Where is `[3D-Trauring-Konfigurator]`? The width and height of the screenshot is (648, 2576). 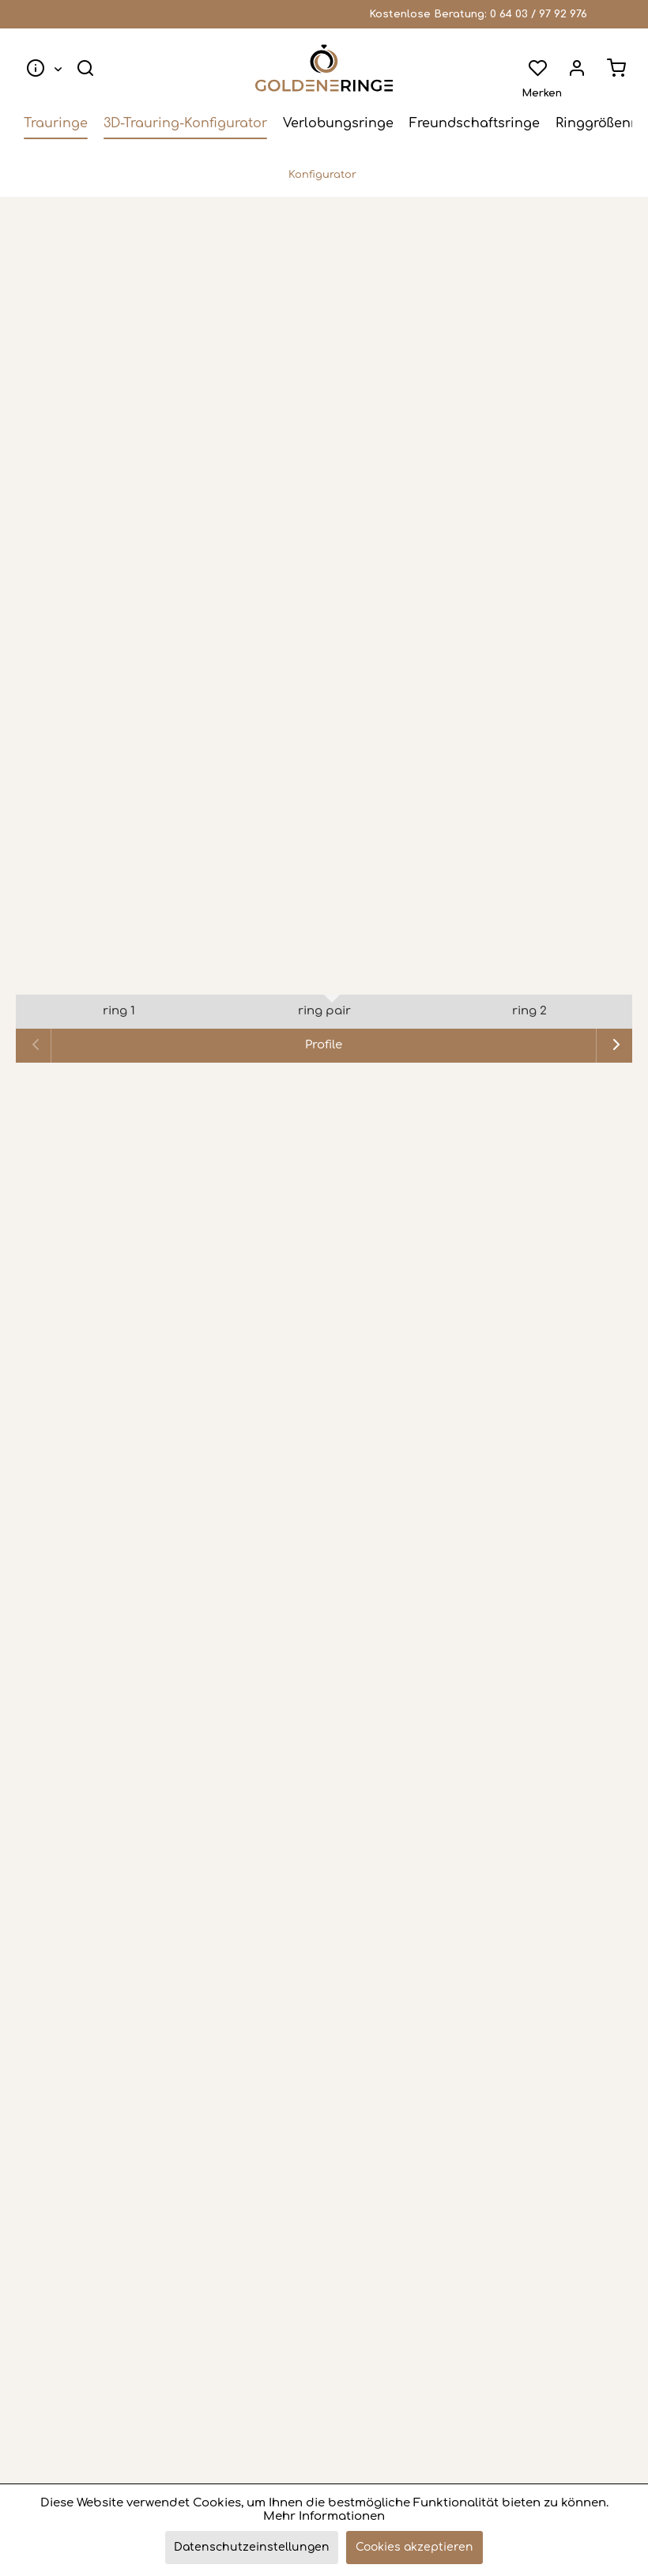 [3D-Trauring-Konfigurator] is located at coordinates (185, 123).